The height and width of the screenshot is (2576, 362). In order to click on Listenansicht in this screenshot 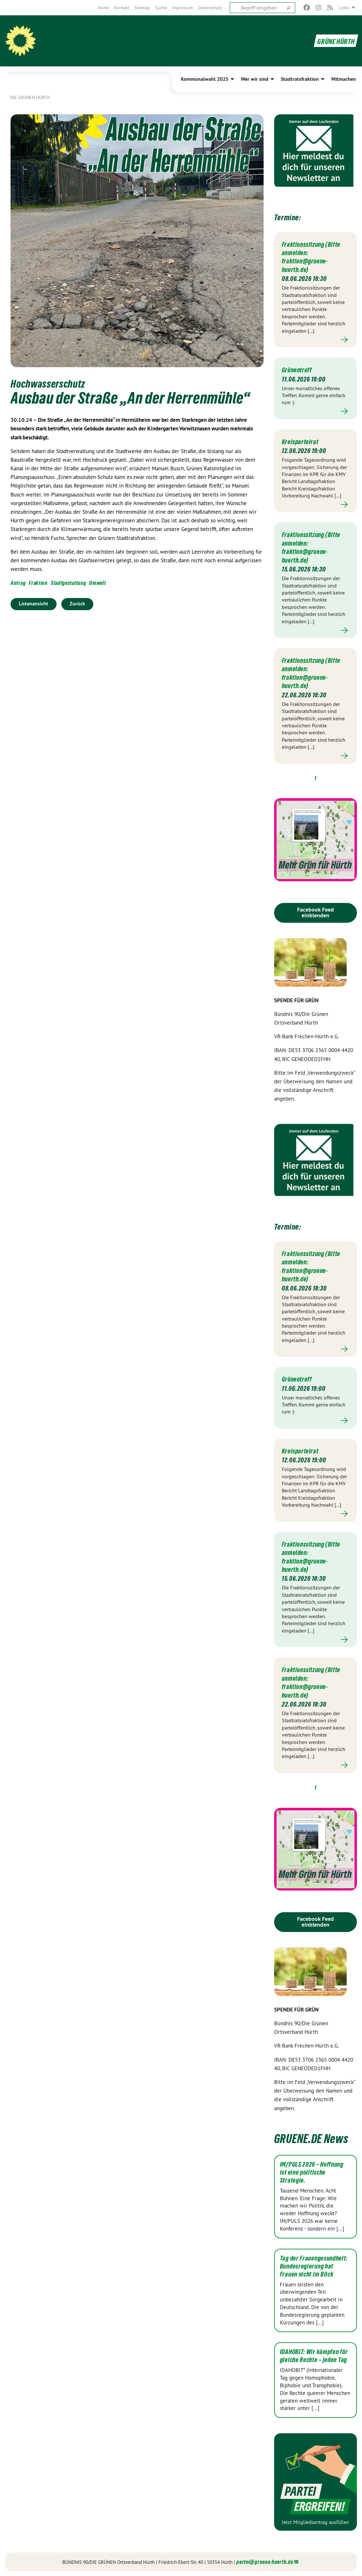, I will do `click(33, 603)`.